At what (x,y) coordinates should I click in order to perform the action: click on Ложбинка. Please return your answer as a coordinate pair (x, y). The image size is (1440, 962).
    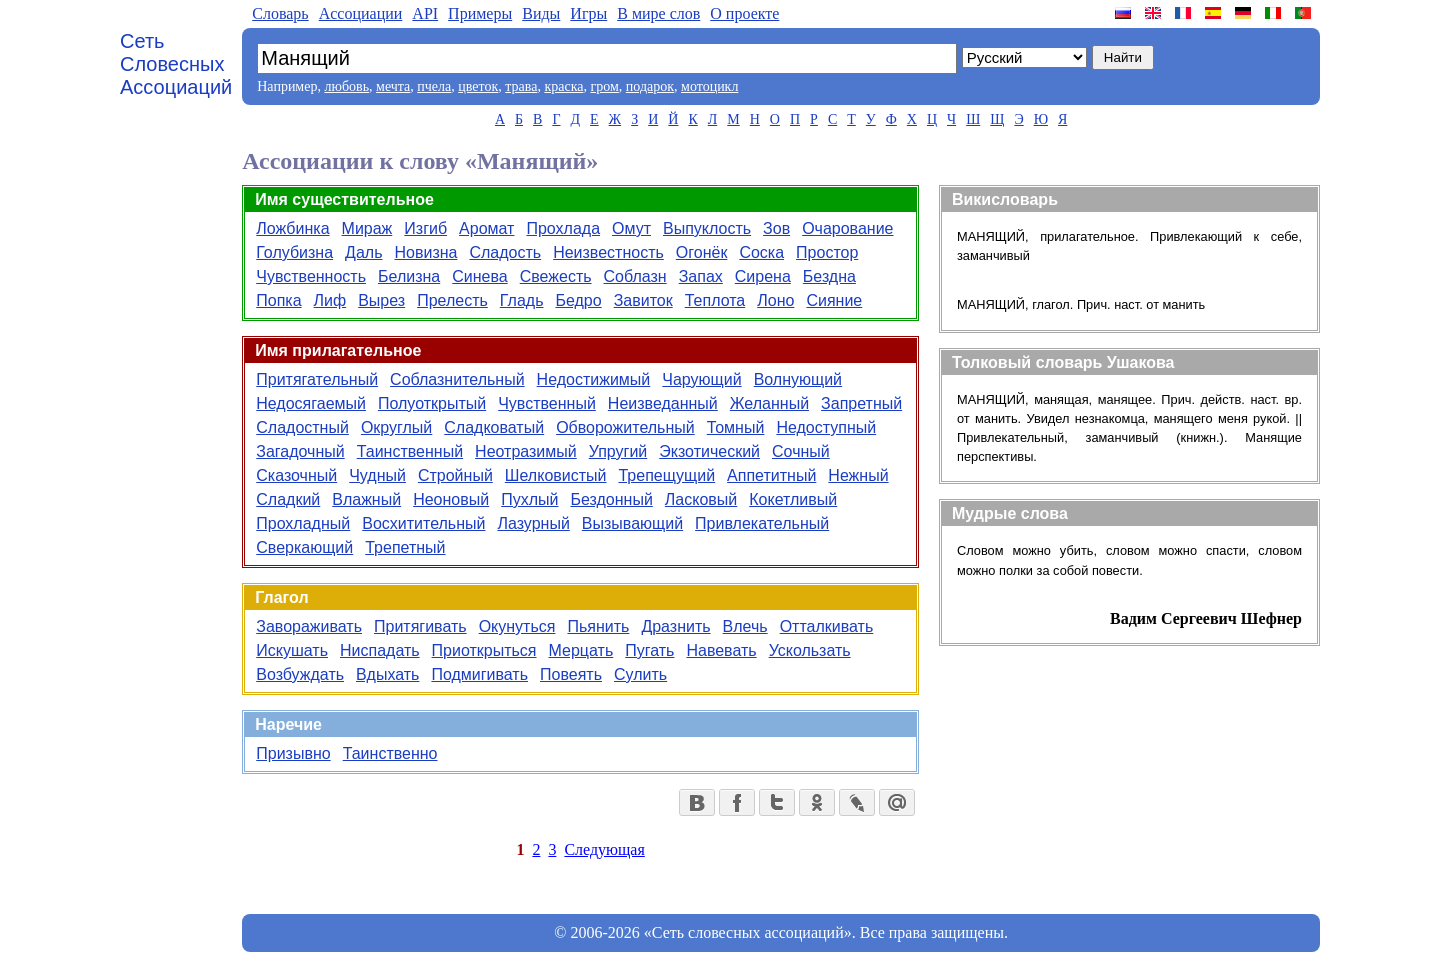
    Looking at the image, I should click on (292, 228).